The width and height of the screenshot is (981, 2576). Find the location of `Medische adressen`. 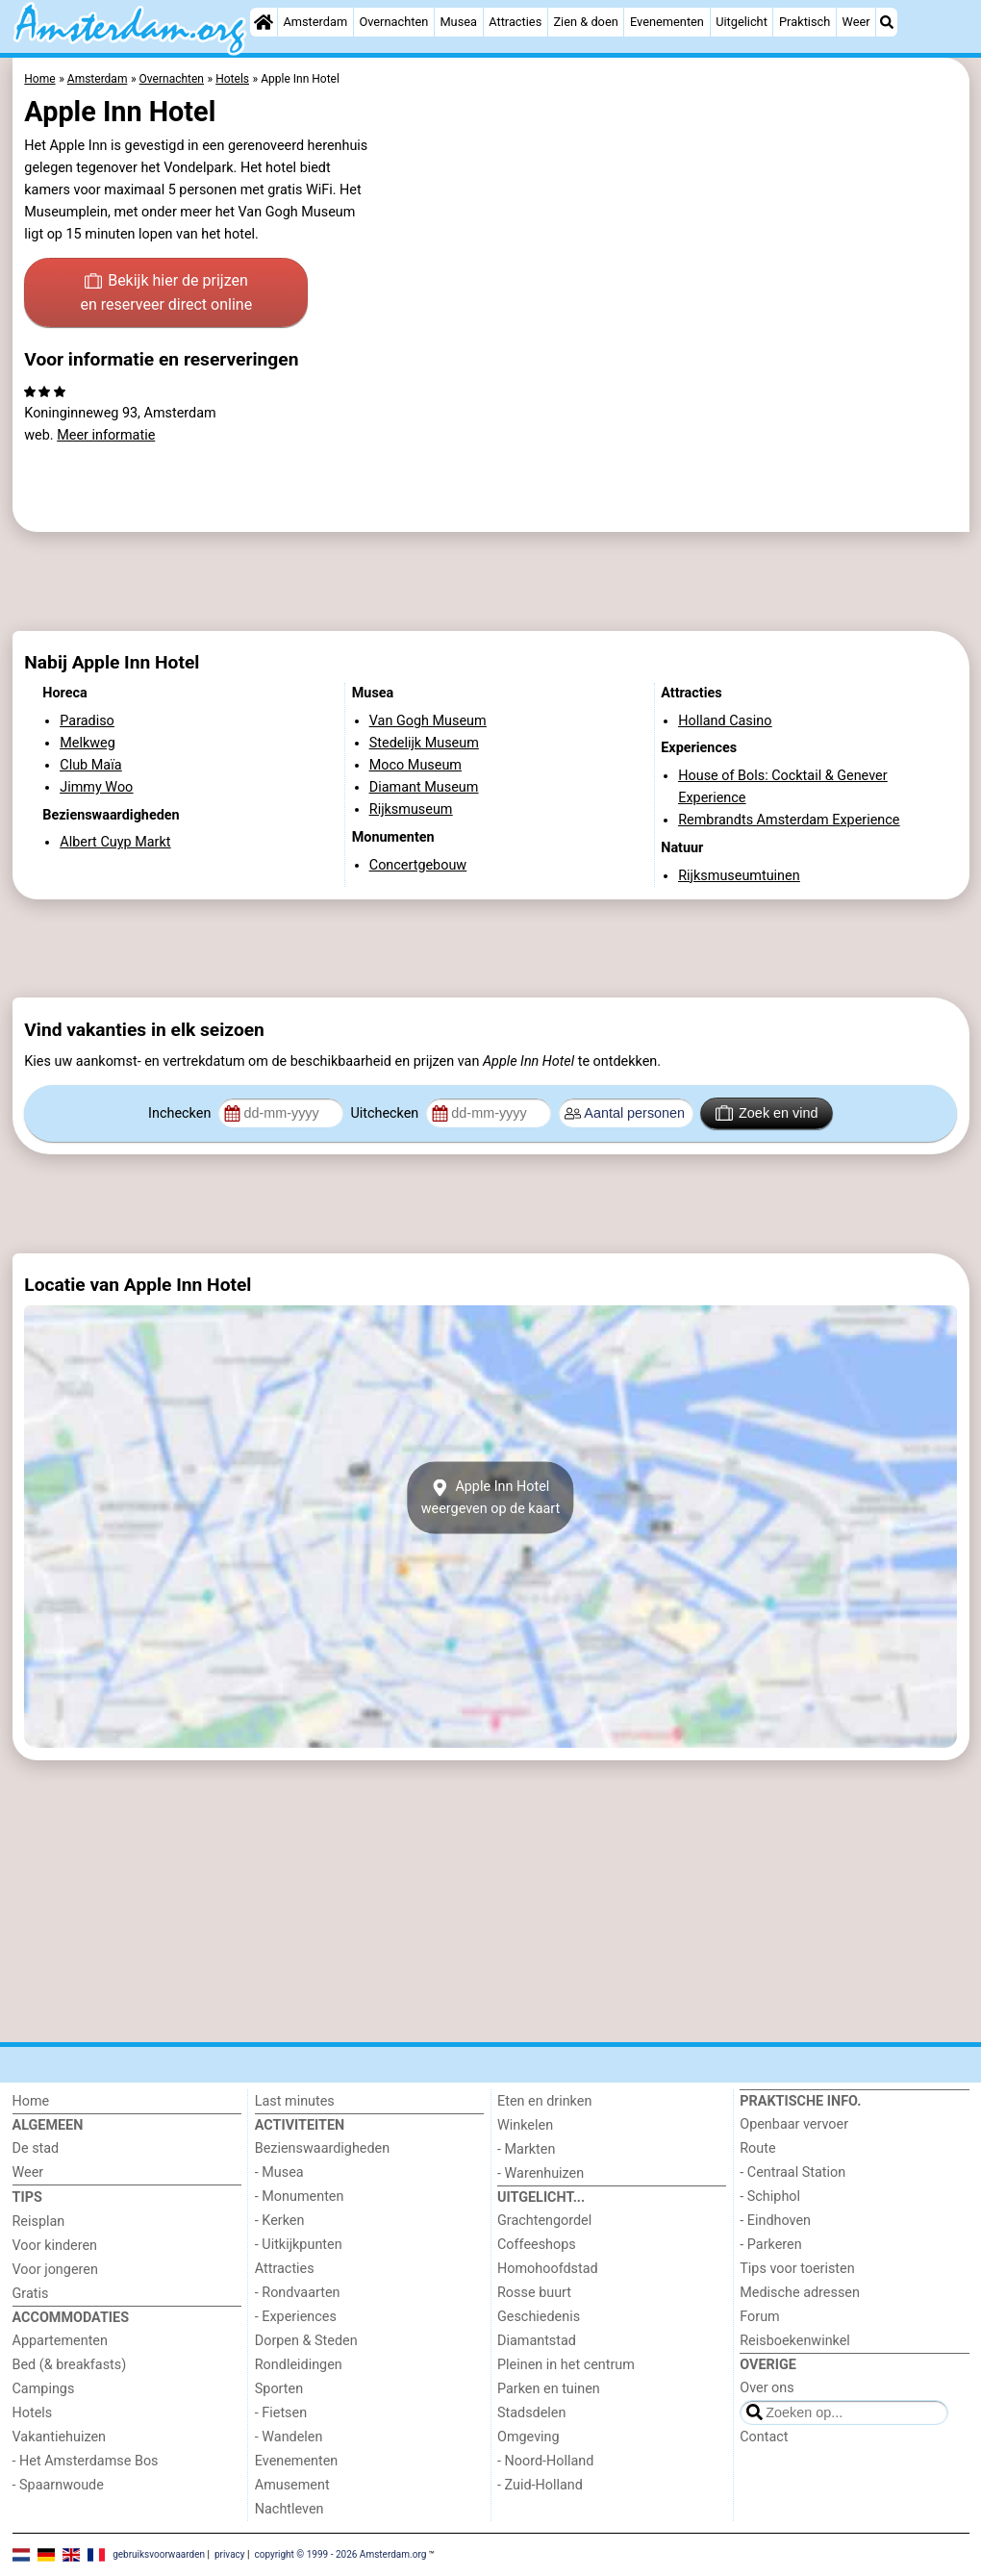

Medische adressen is located at coordinates (800, 2293).